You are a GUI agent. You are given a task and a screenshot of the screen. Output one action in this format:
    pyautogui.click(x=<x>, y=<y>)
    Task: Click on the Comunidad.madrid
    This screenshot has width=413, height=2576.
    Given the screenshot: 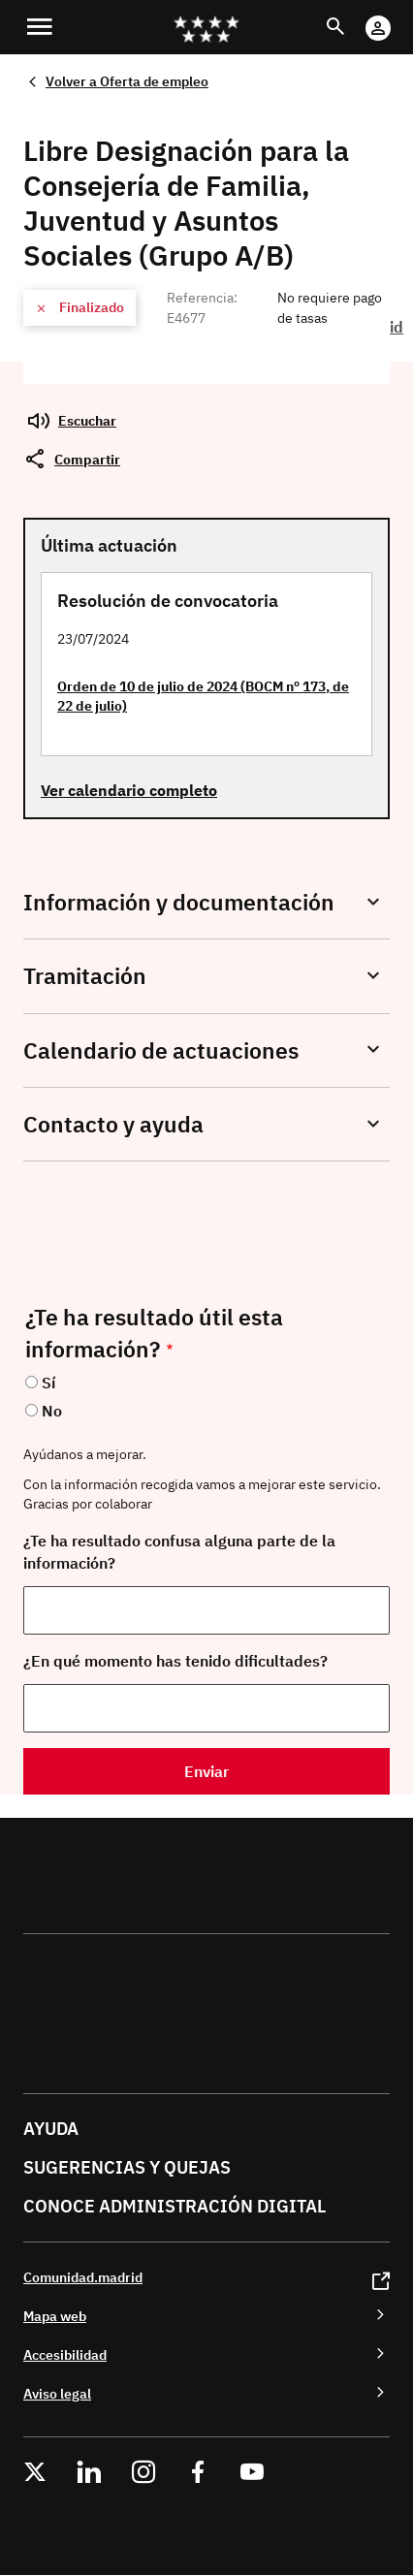 What is the action you would take?
    pyautogui.click(x=83, y=2277)
    